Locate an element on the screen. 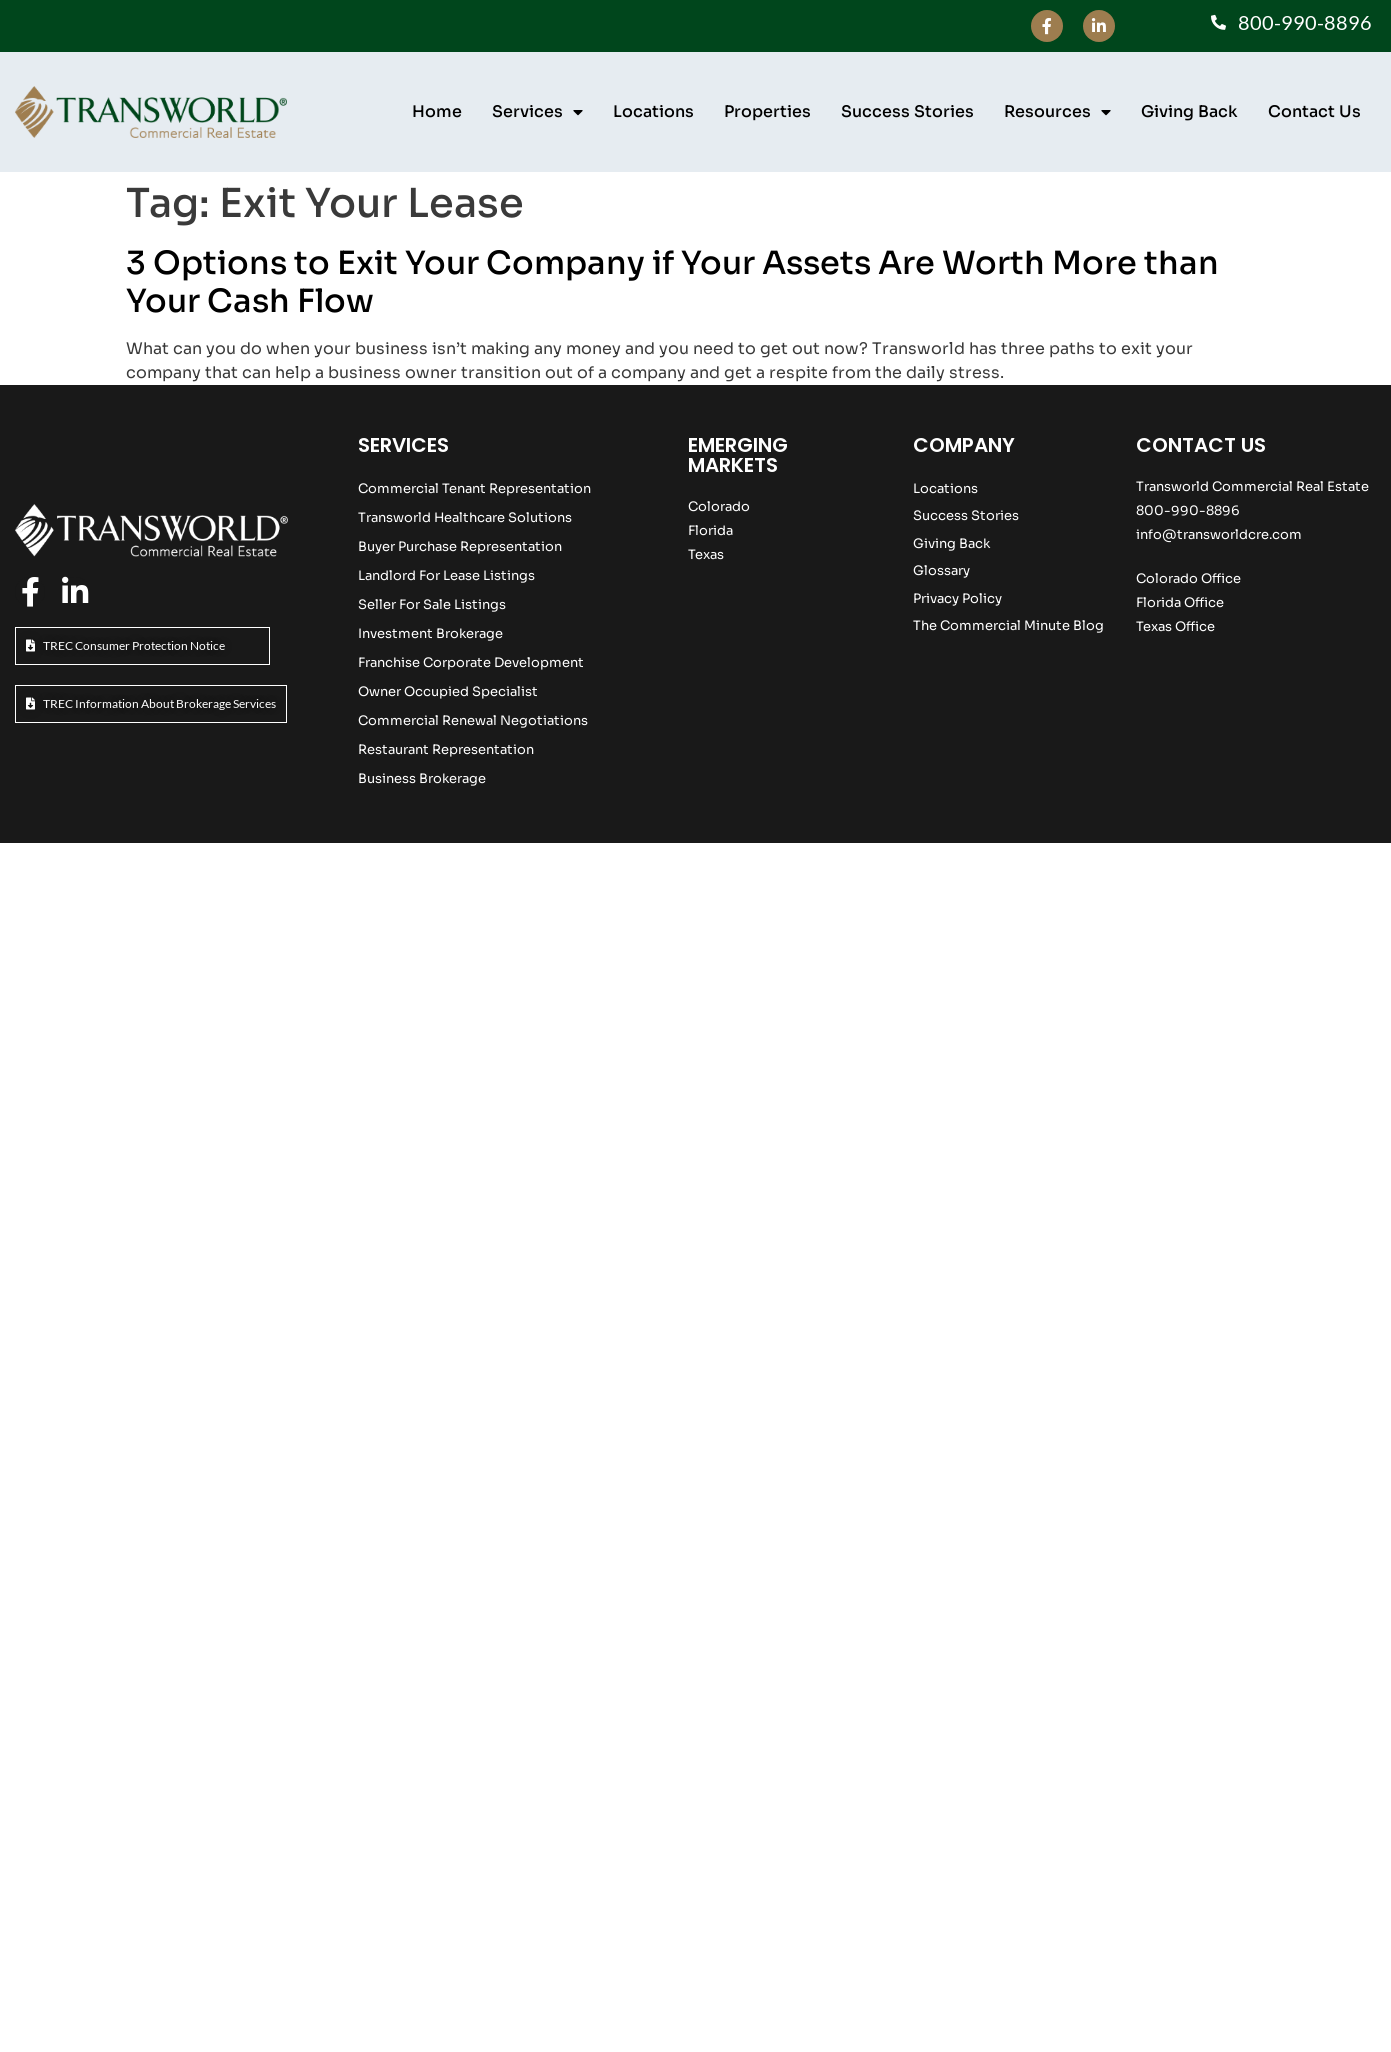 The width and height of the screenshot is (1391, 2052). Locations is located at coordinates (653, 111).